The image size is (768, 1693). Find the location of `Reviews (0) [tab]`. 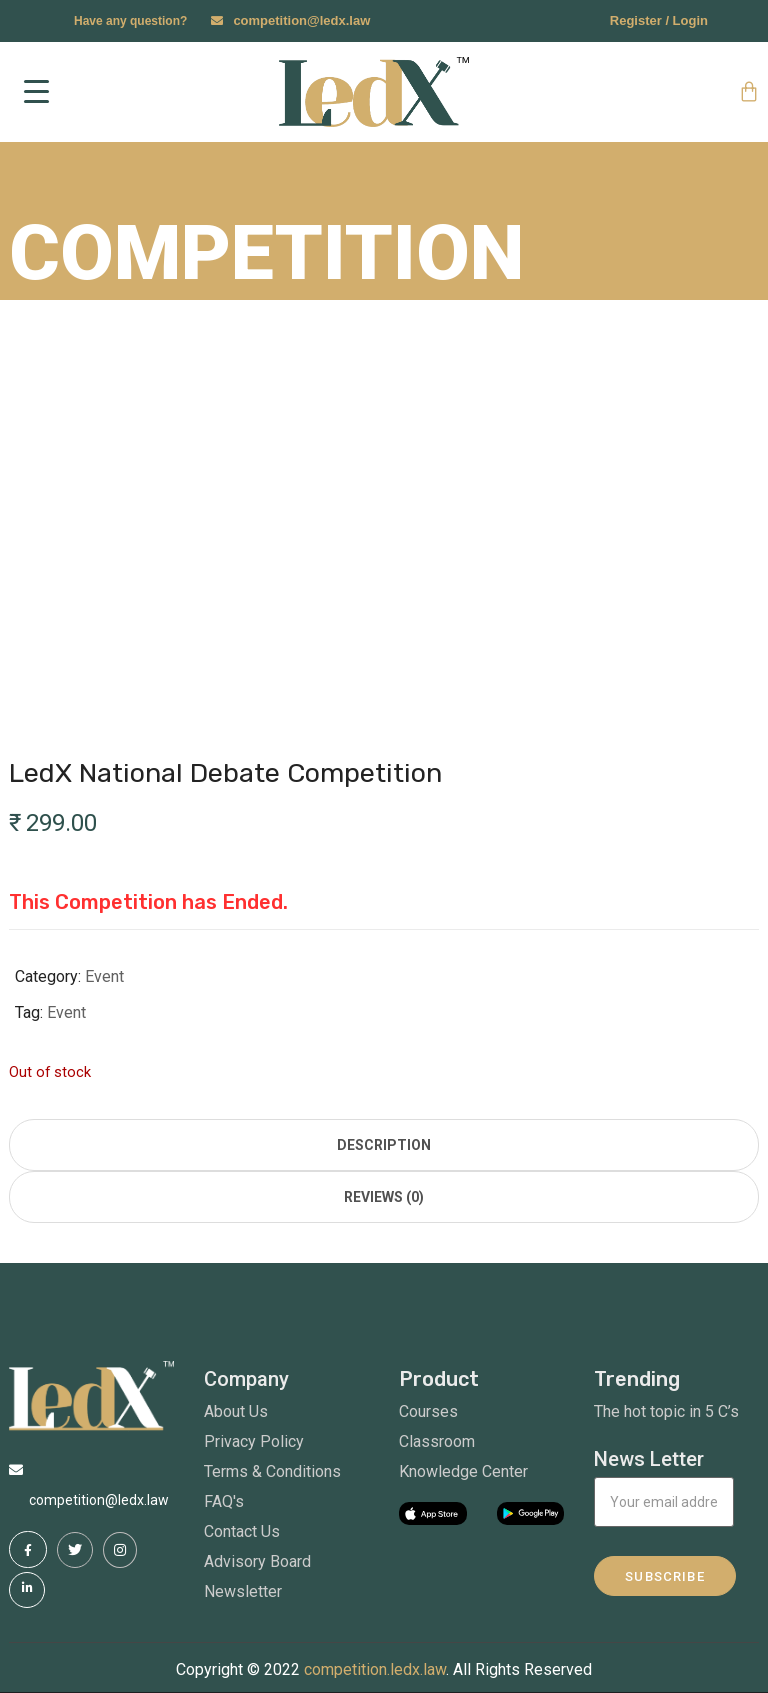

Reviews (0) [tab] is located at coordinates (384, 1197).